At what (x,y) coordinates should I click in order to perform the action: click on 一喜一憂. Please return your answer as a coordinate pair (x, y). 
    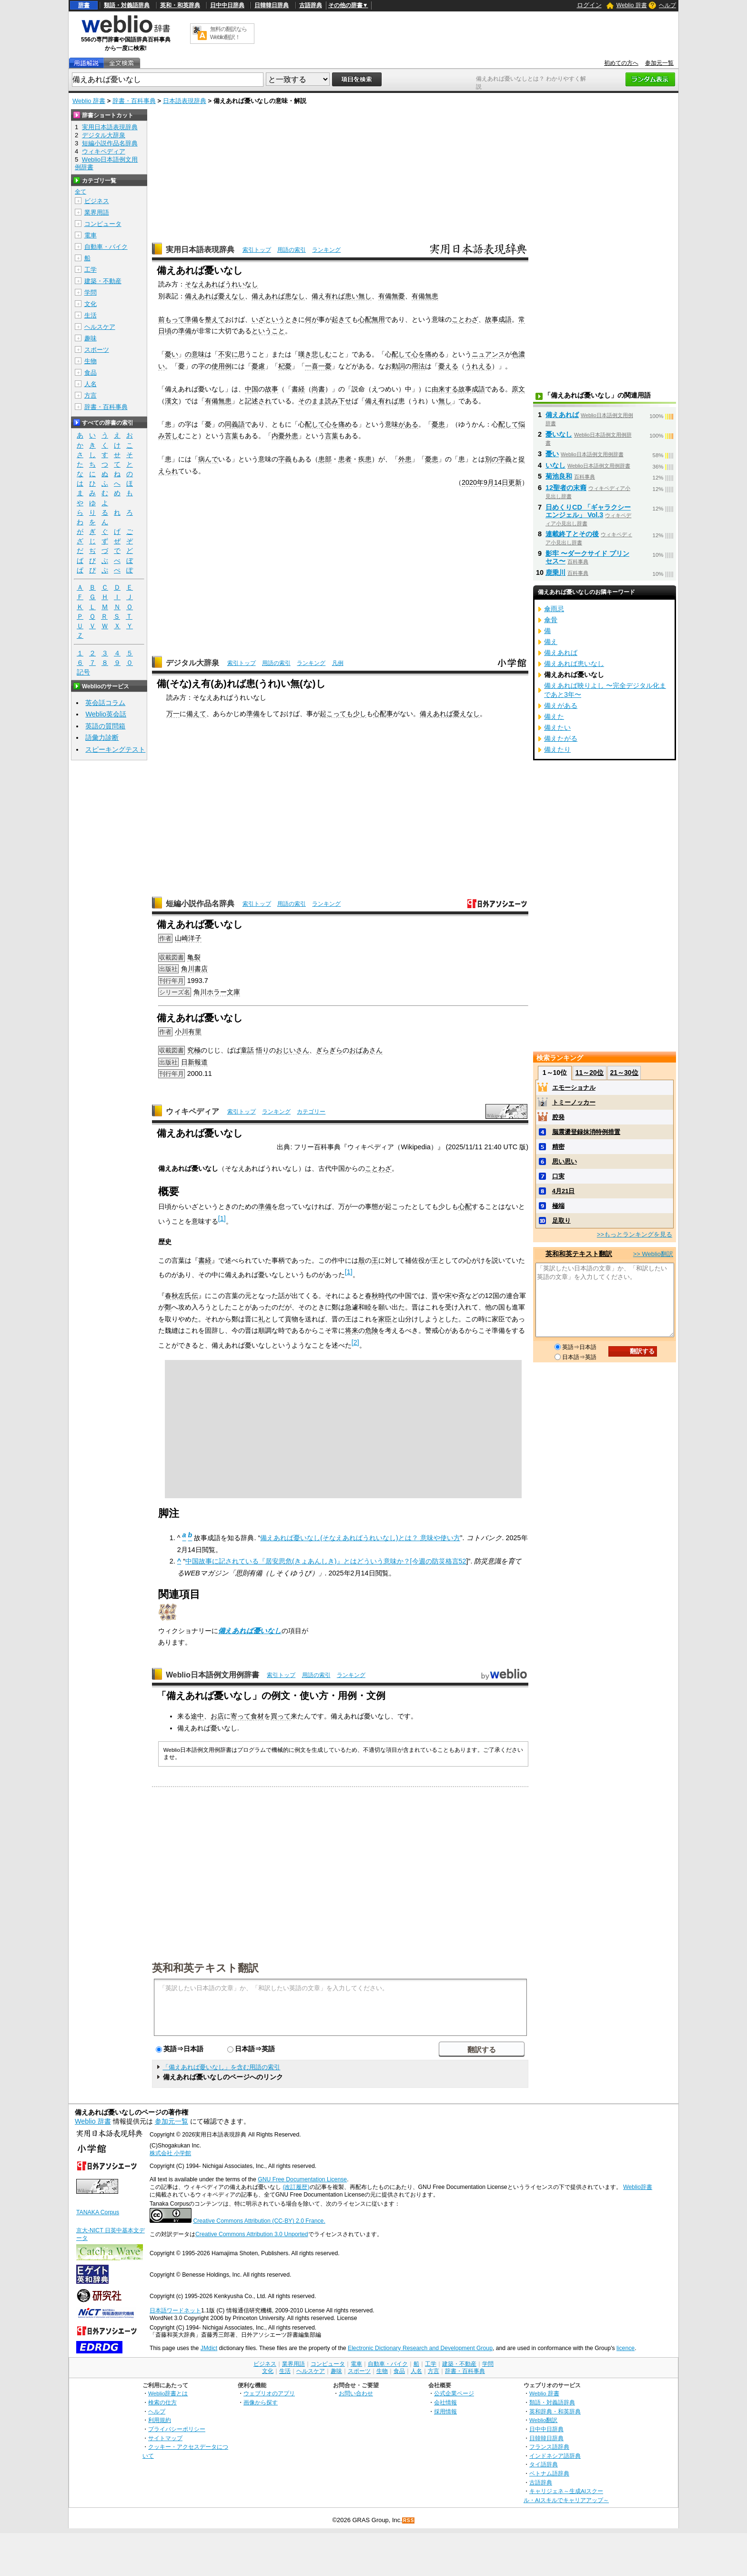
    Looking at the image, I should click on (318, 366).